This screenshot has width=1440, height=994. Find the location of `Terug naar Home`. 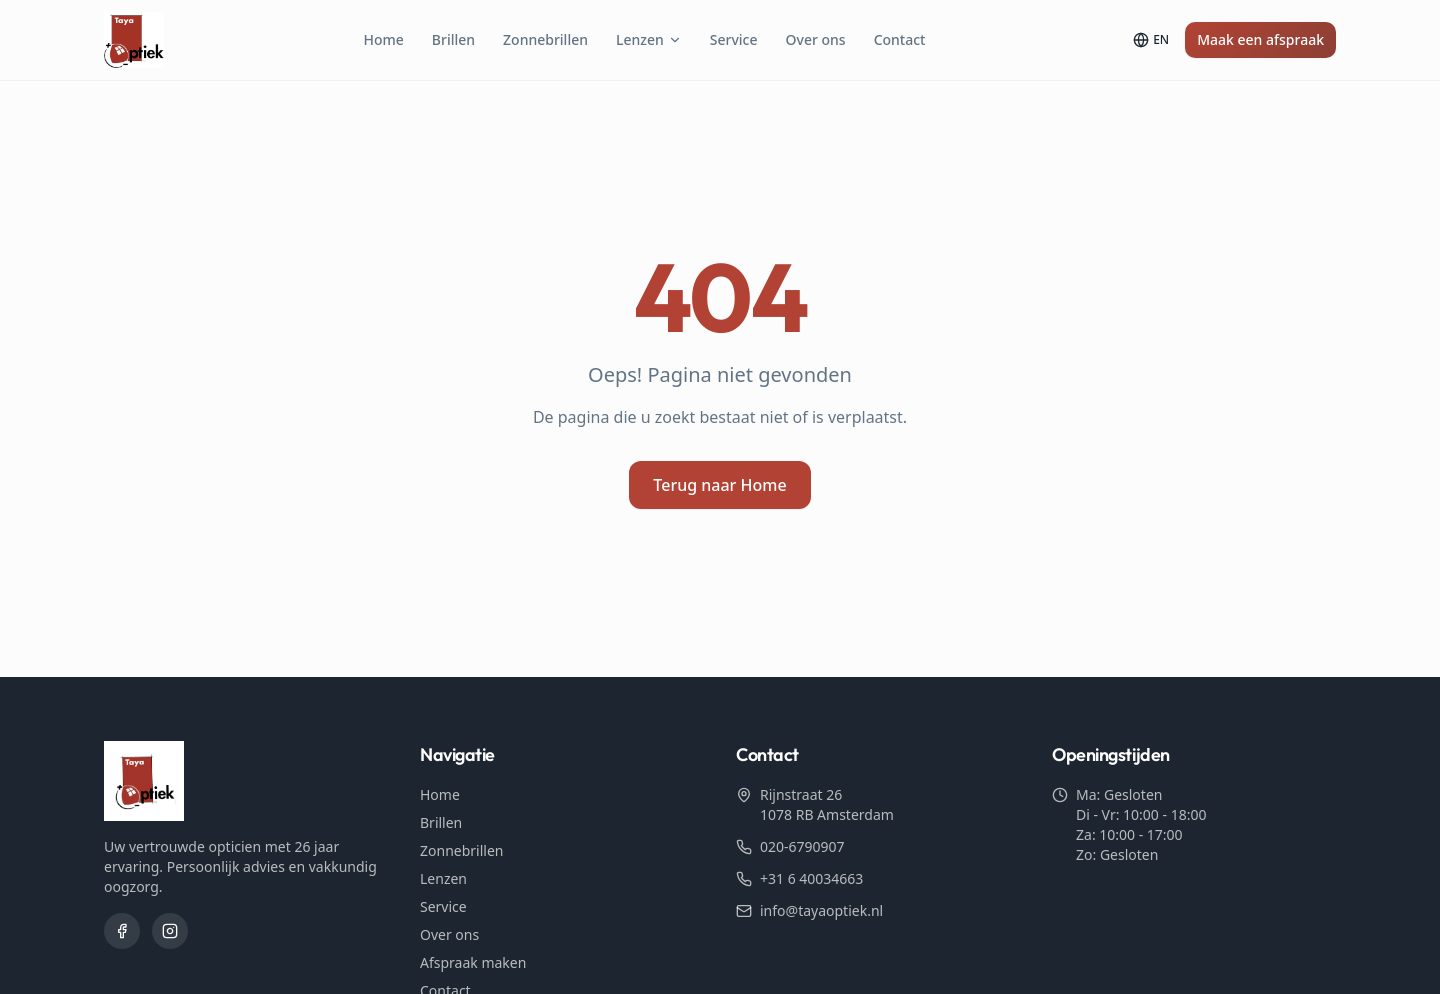

Terug naar Home is located at coordinates (719, 485).